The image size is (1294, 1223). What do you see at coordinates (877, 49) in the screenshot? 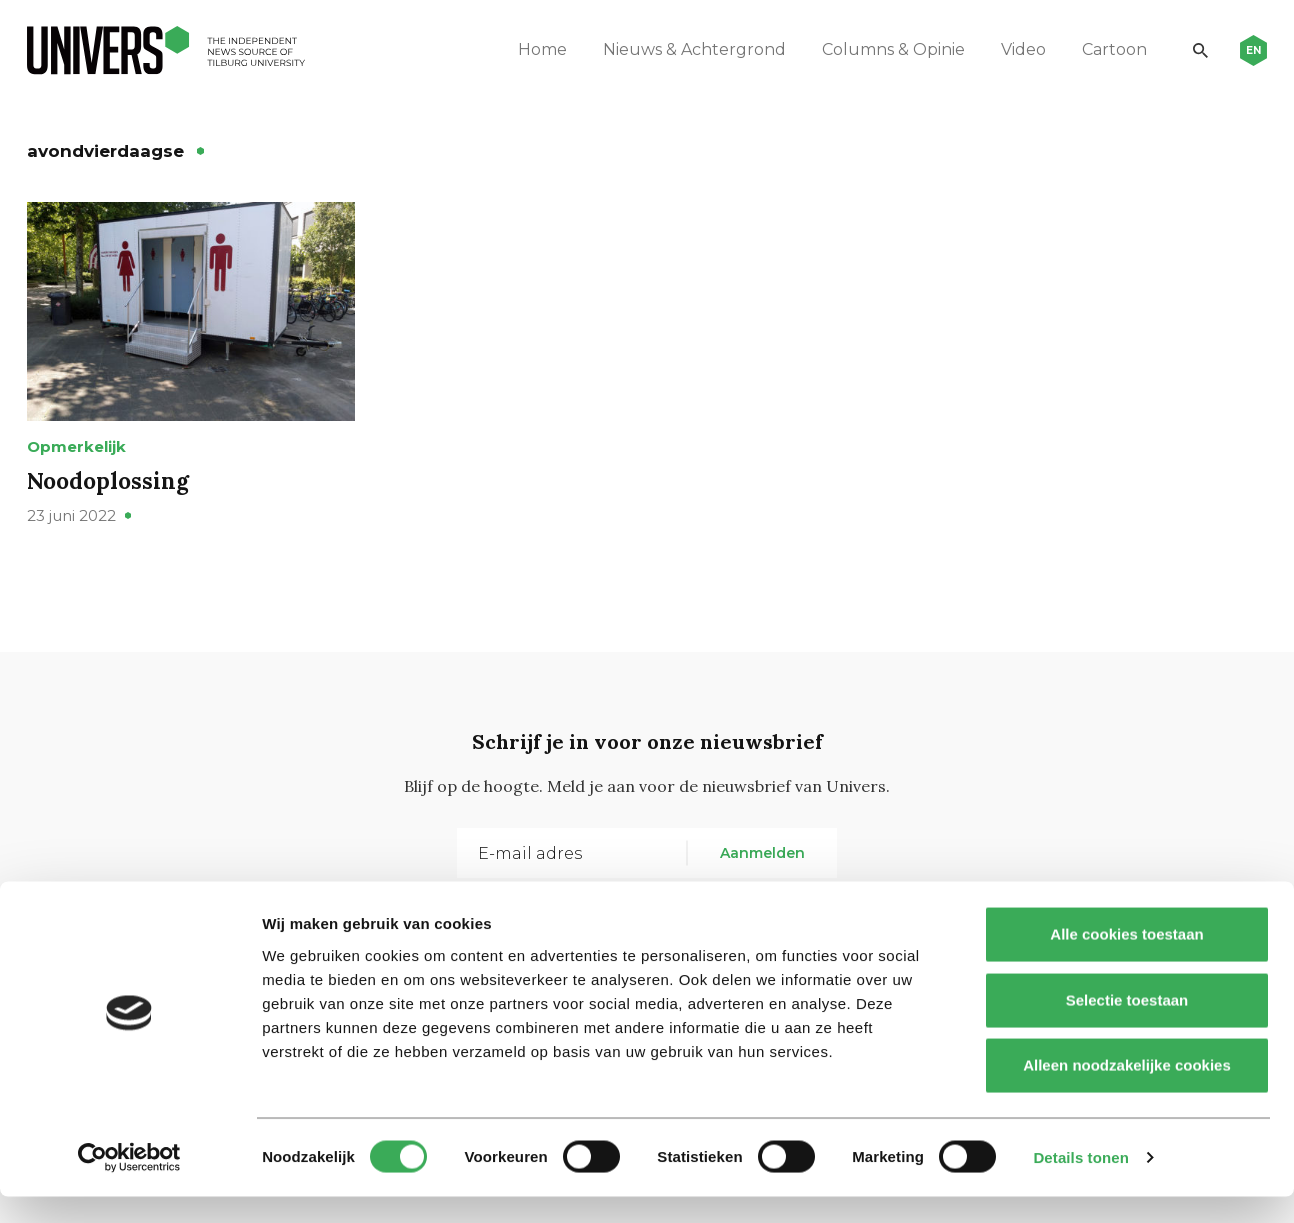
I see `Columns & Opinie` at bounding box center [877, 49].